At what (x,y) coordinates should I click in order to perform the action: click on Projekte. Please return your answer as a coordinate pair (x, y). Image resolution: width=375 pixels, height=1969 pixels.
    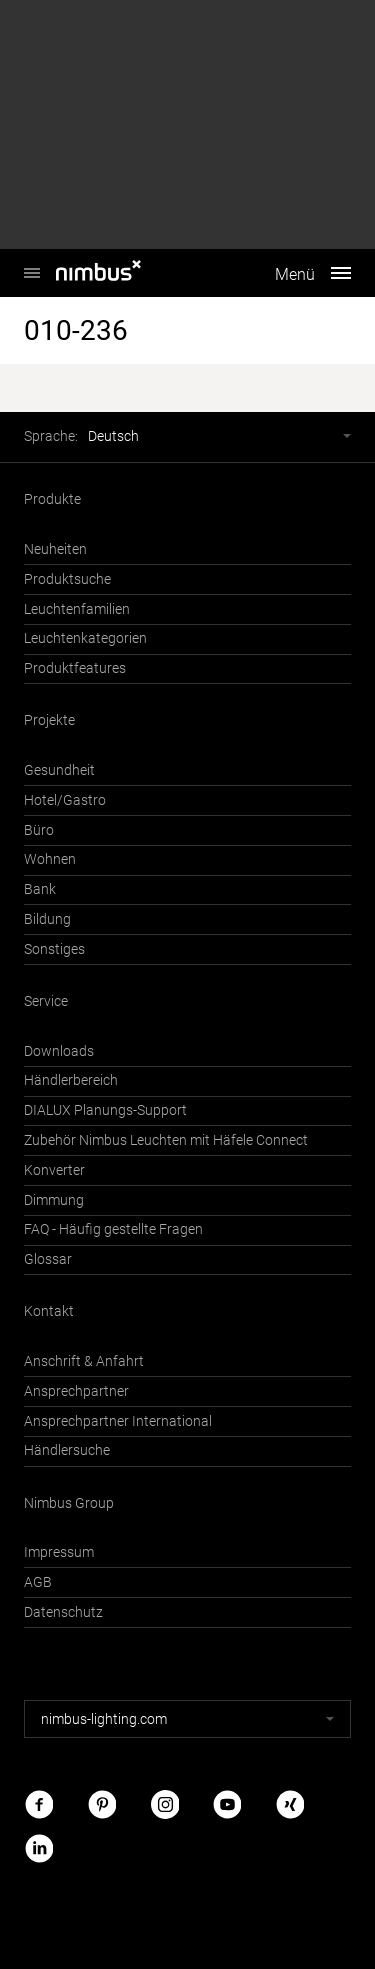
    Looking at the image, I should click on (49, 720).